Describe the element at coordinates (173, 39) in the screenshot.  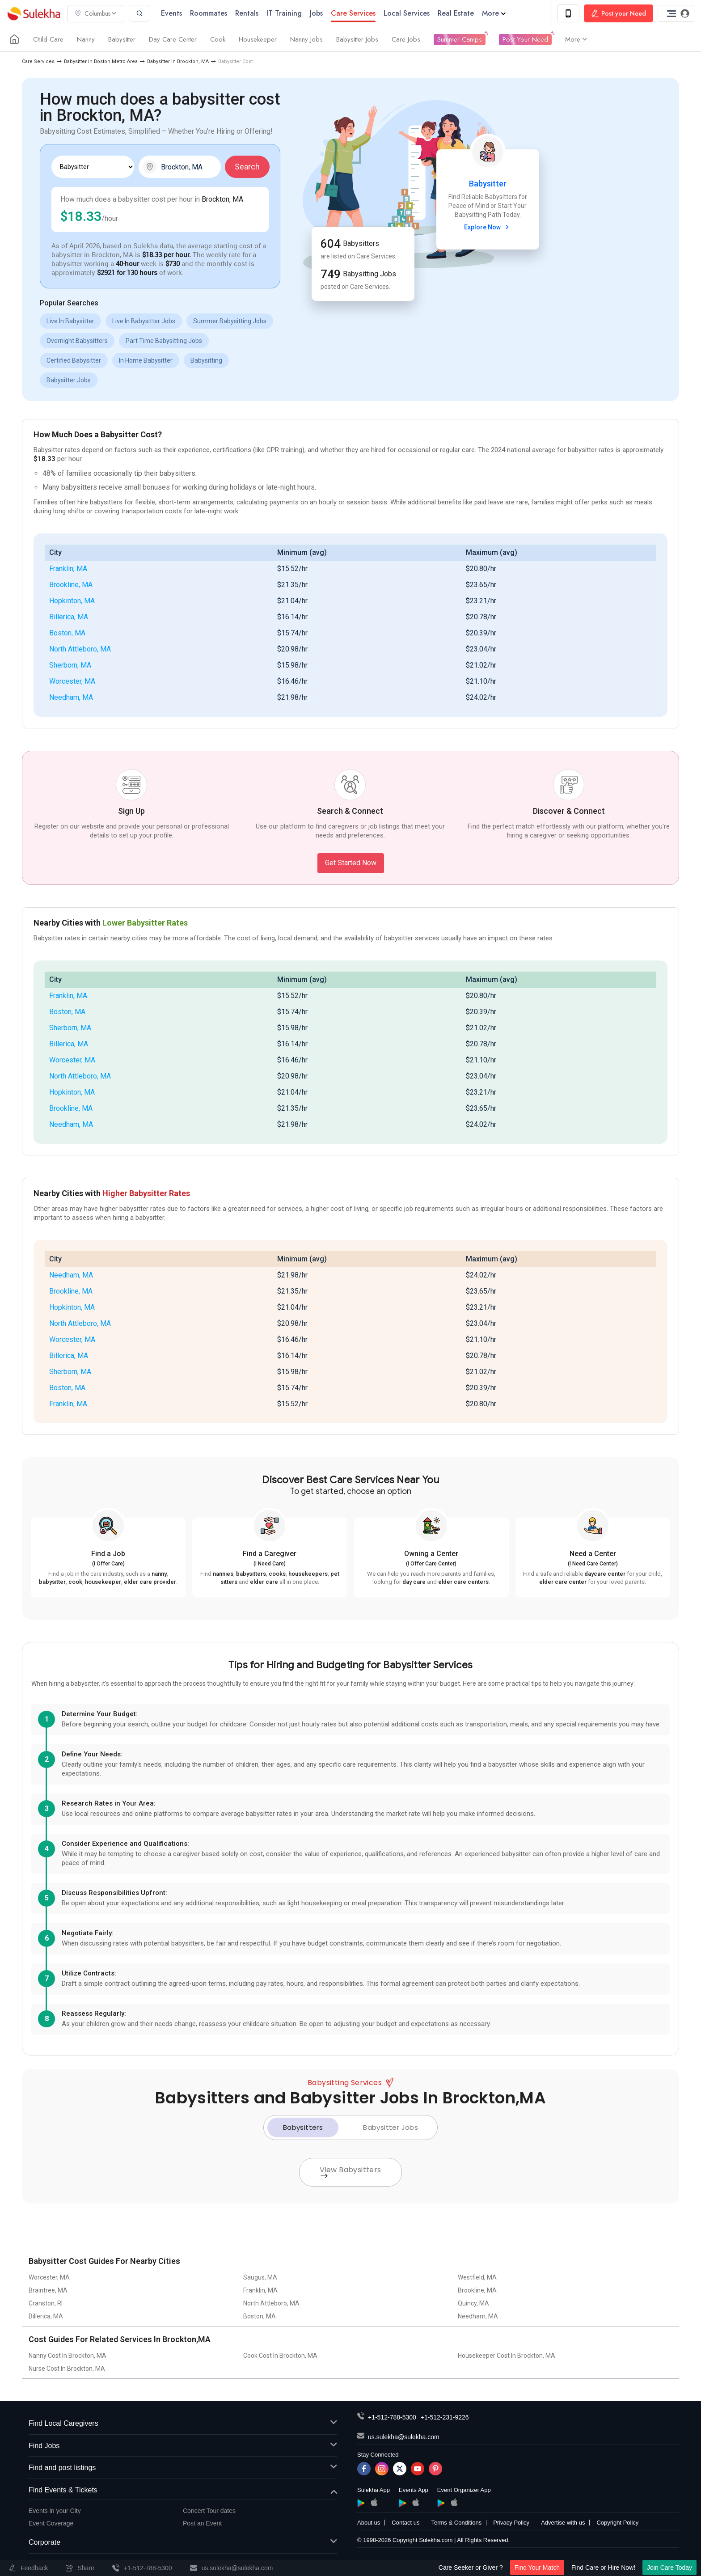
I see `Day Care Center` at that location.